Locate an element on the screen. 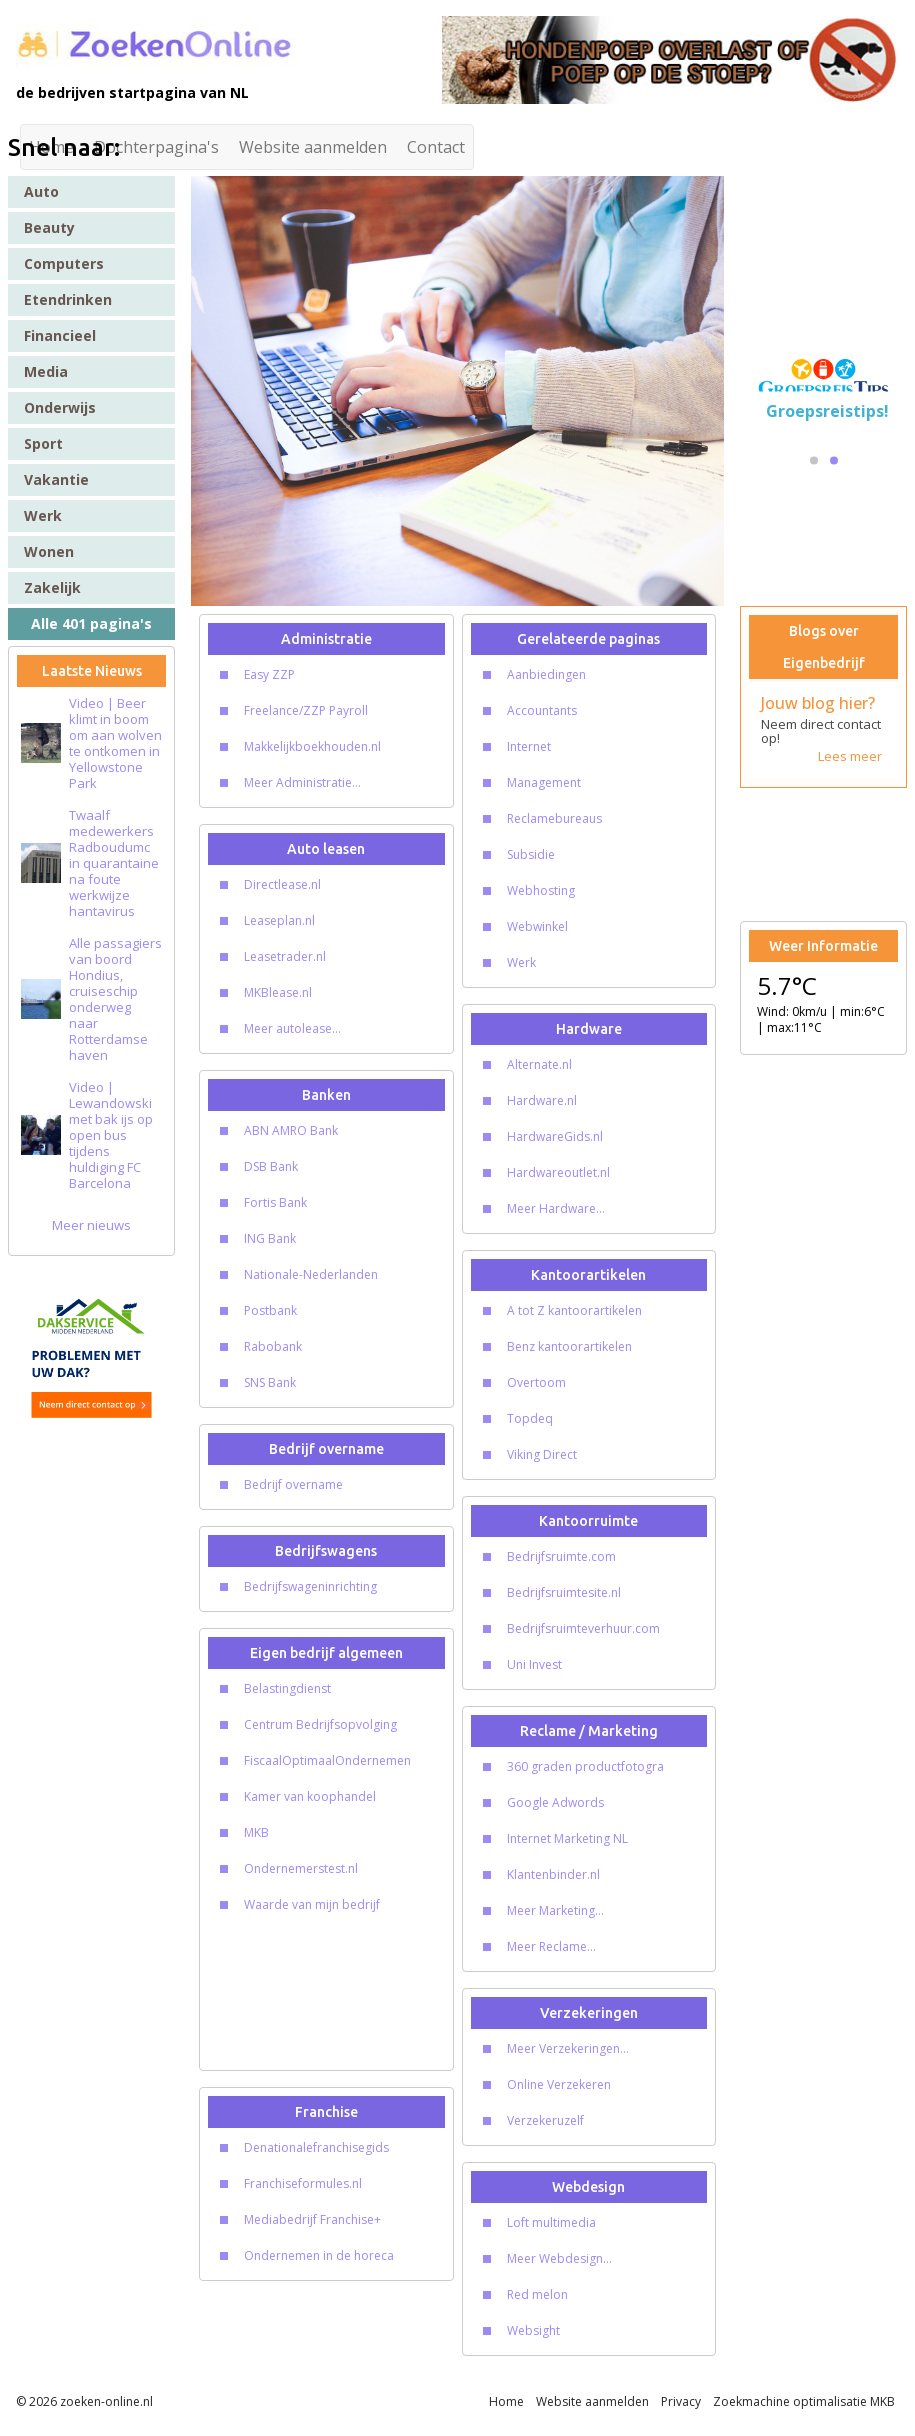 This screenshot has width=915, height=2436. Media is located at coordinates (46, 371).